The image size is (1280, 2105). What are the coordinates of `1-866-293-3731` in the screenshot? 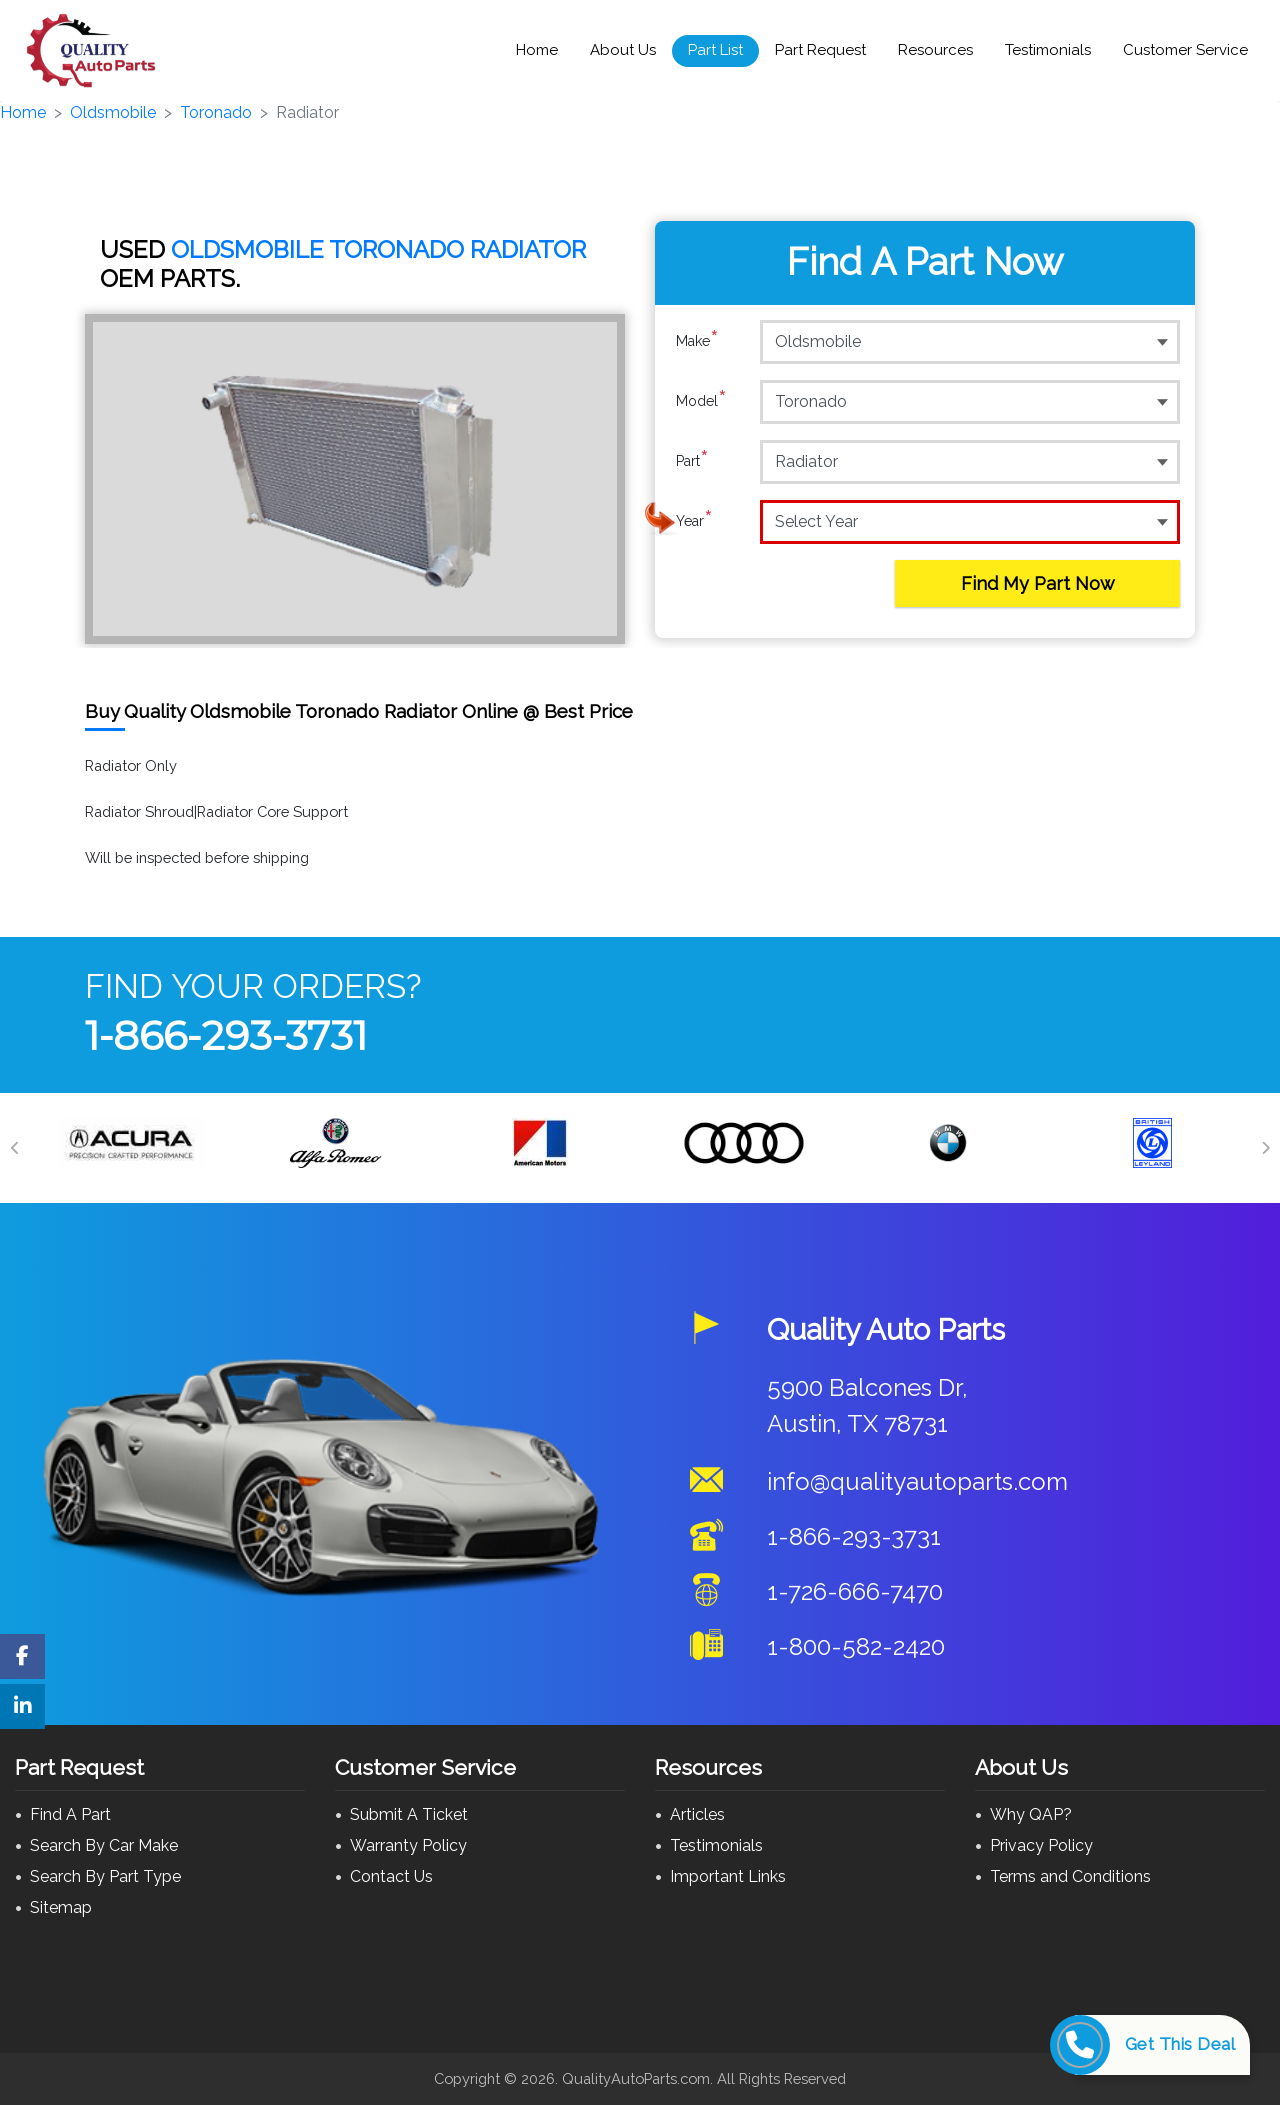 It's located at (226, 1035).